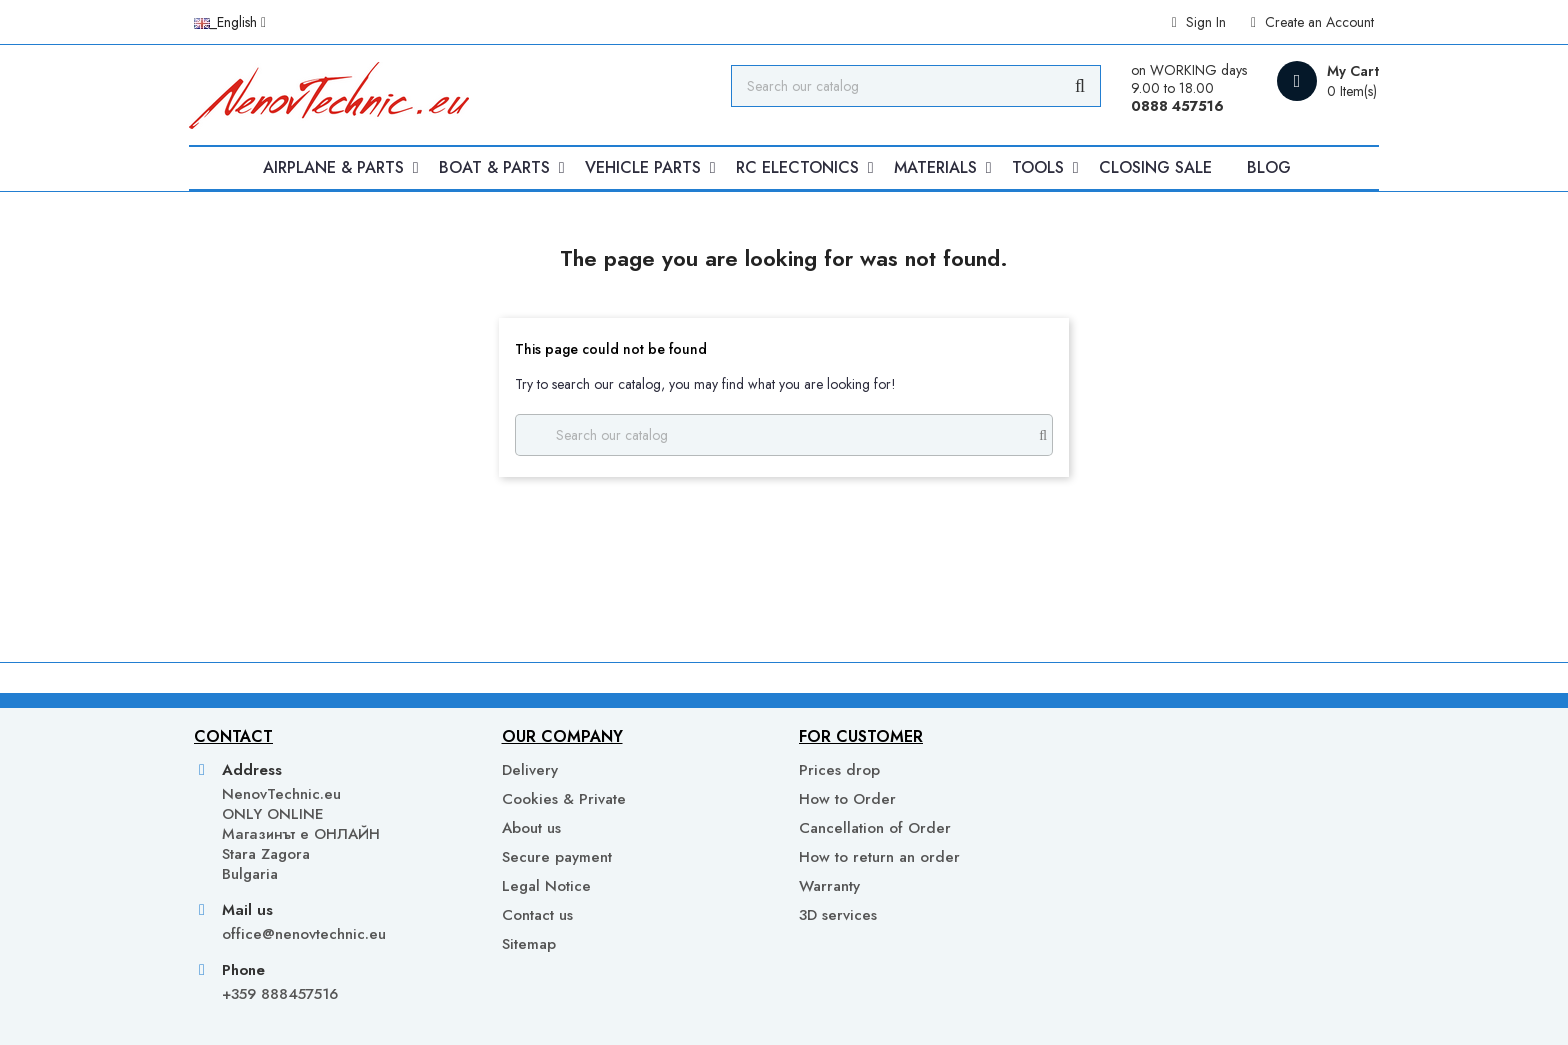 This screenshot has height=1045, width=1568. What do you see at coordinates (875, 828) in the screenshot?
I see `Cancellation of Order` at bounding box center [875, 828].